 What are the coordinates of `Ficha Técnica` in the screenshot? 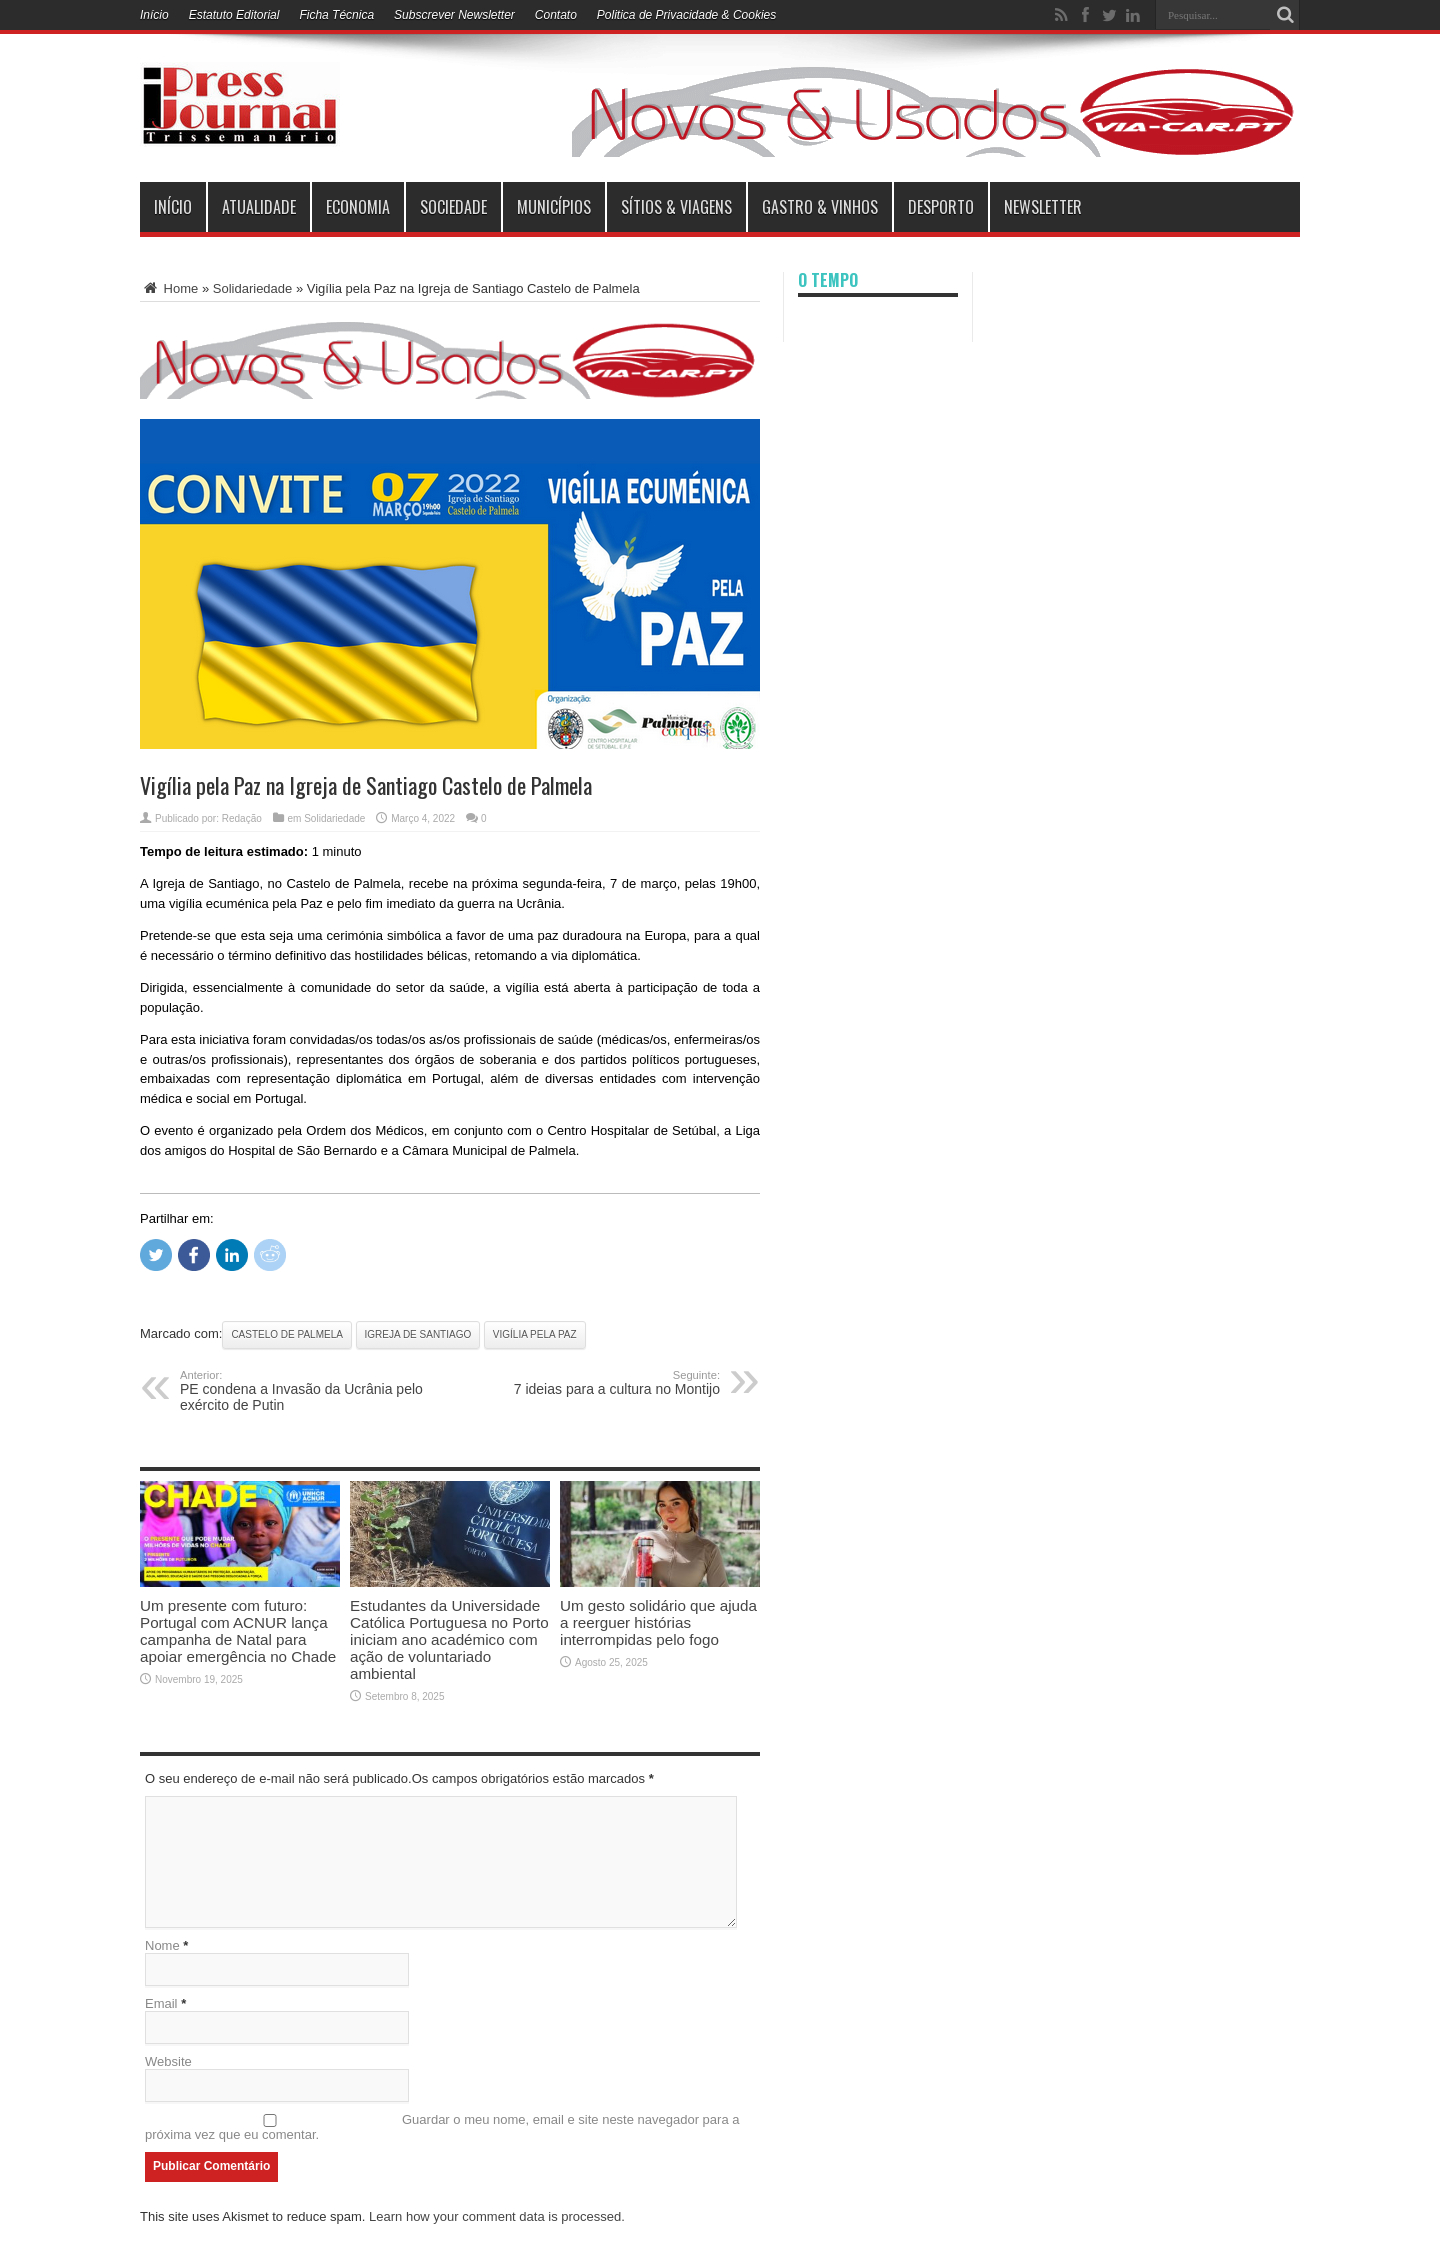 It's located at (336, 15).